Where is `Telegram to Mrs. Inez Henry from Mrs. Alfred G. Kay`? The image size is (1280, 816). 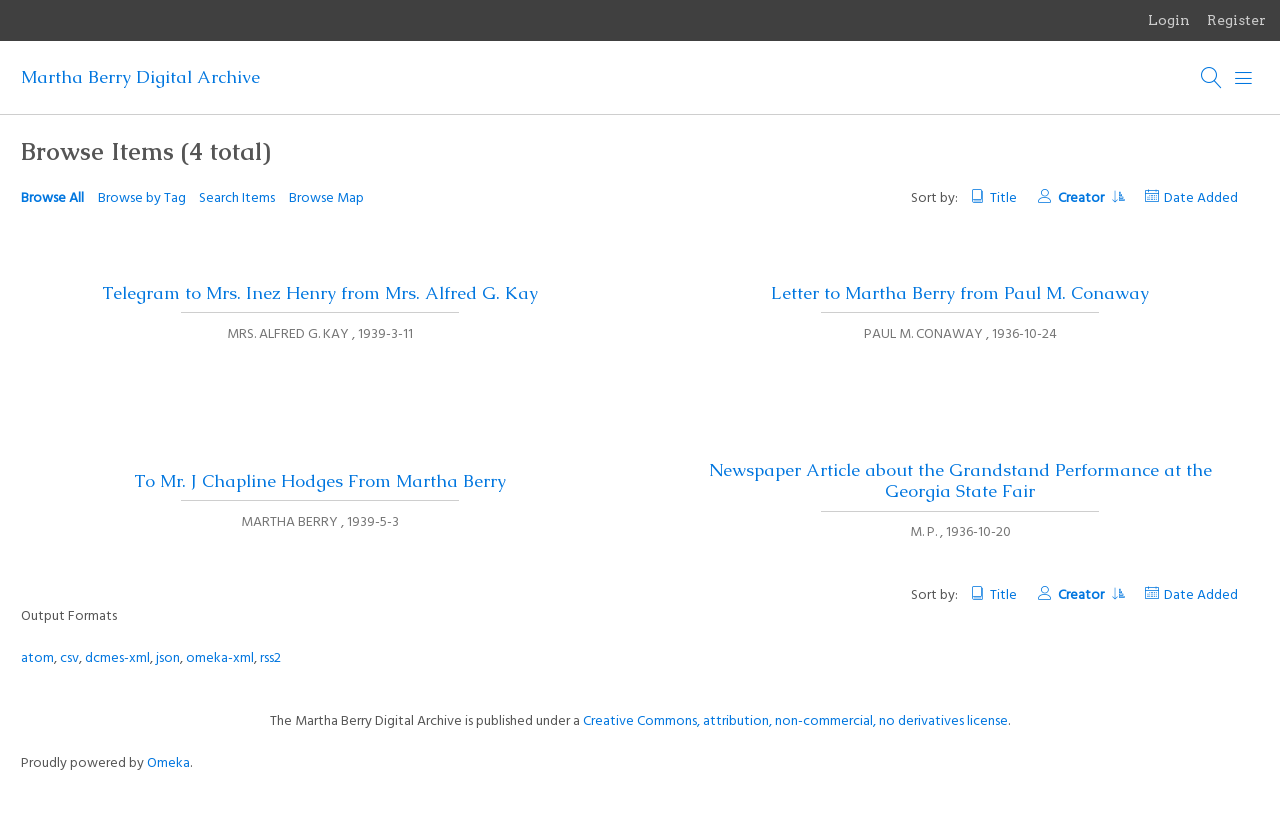
Telegram to Mrs. Inez Henry from Mrs. Alfred G. Kay is located at coordinates (320, 293).